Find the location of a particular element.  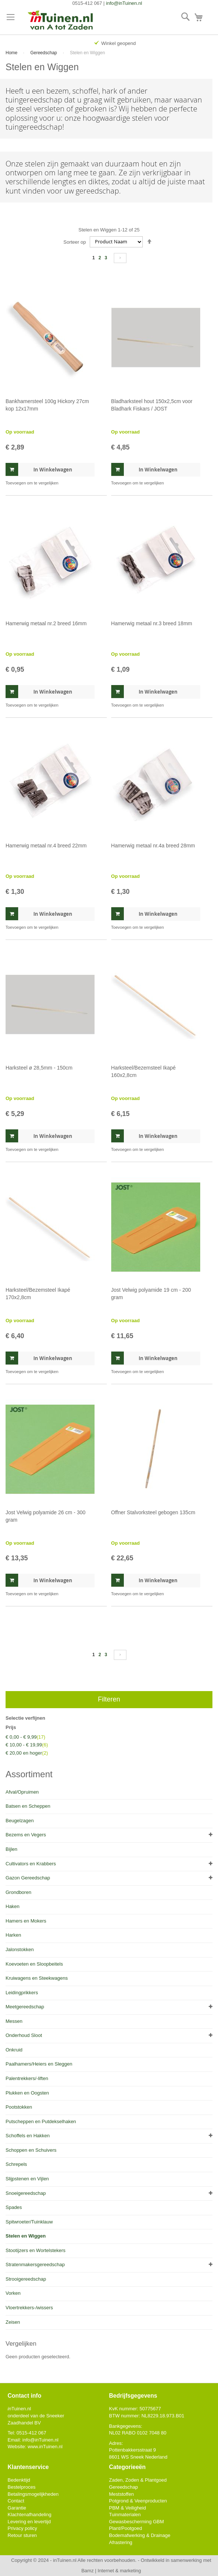

Paalhamers/Heiers en Sleggen is located at coordinates (39, 2064).